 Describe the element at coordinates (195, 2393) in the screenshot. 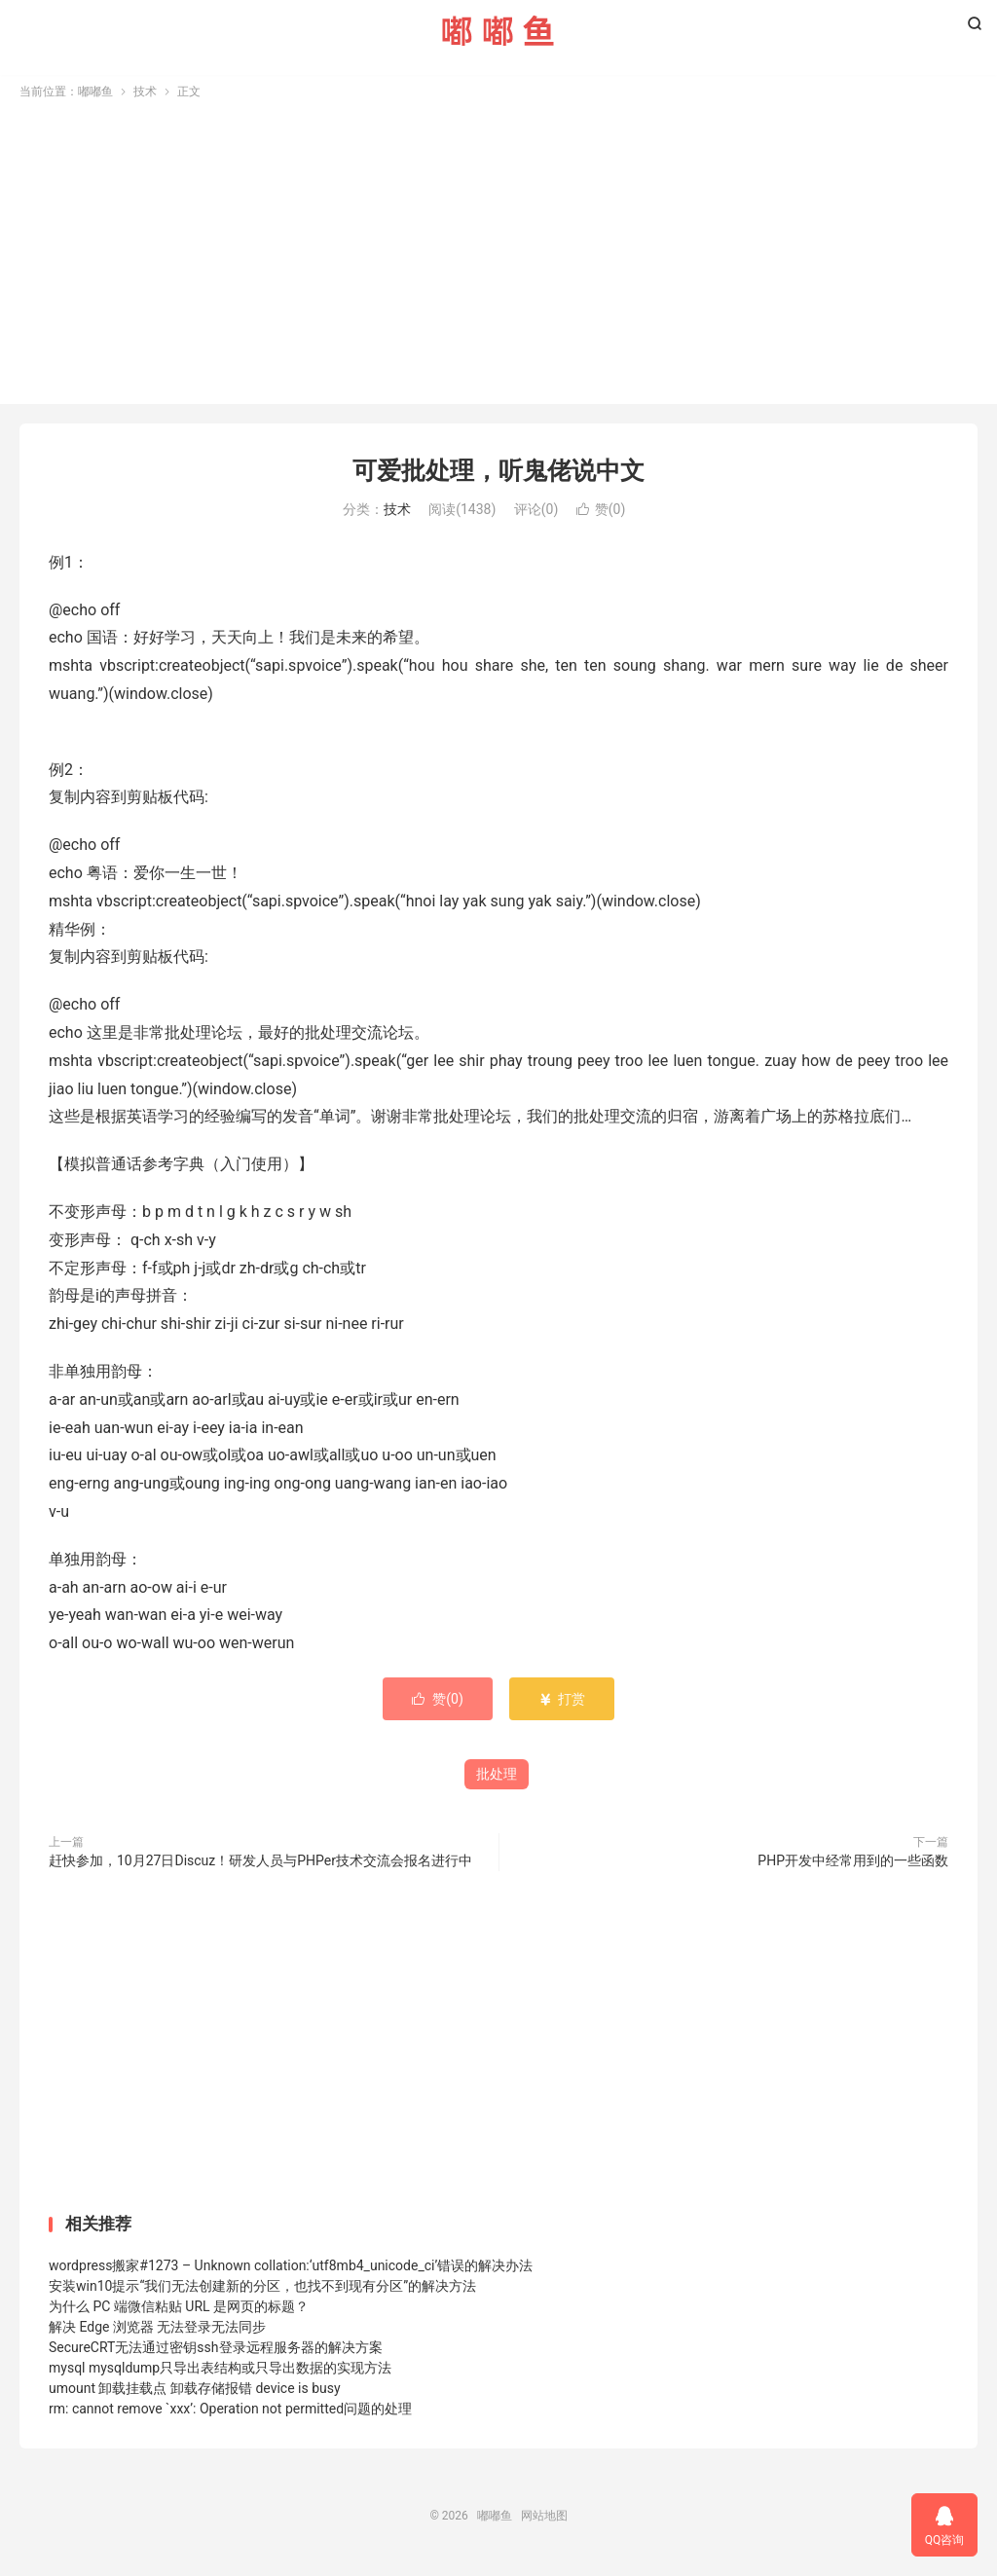

I see `umount 卸载挂载点 卸载存储报错 device is busy` at that location.